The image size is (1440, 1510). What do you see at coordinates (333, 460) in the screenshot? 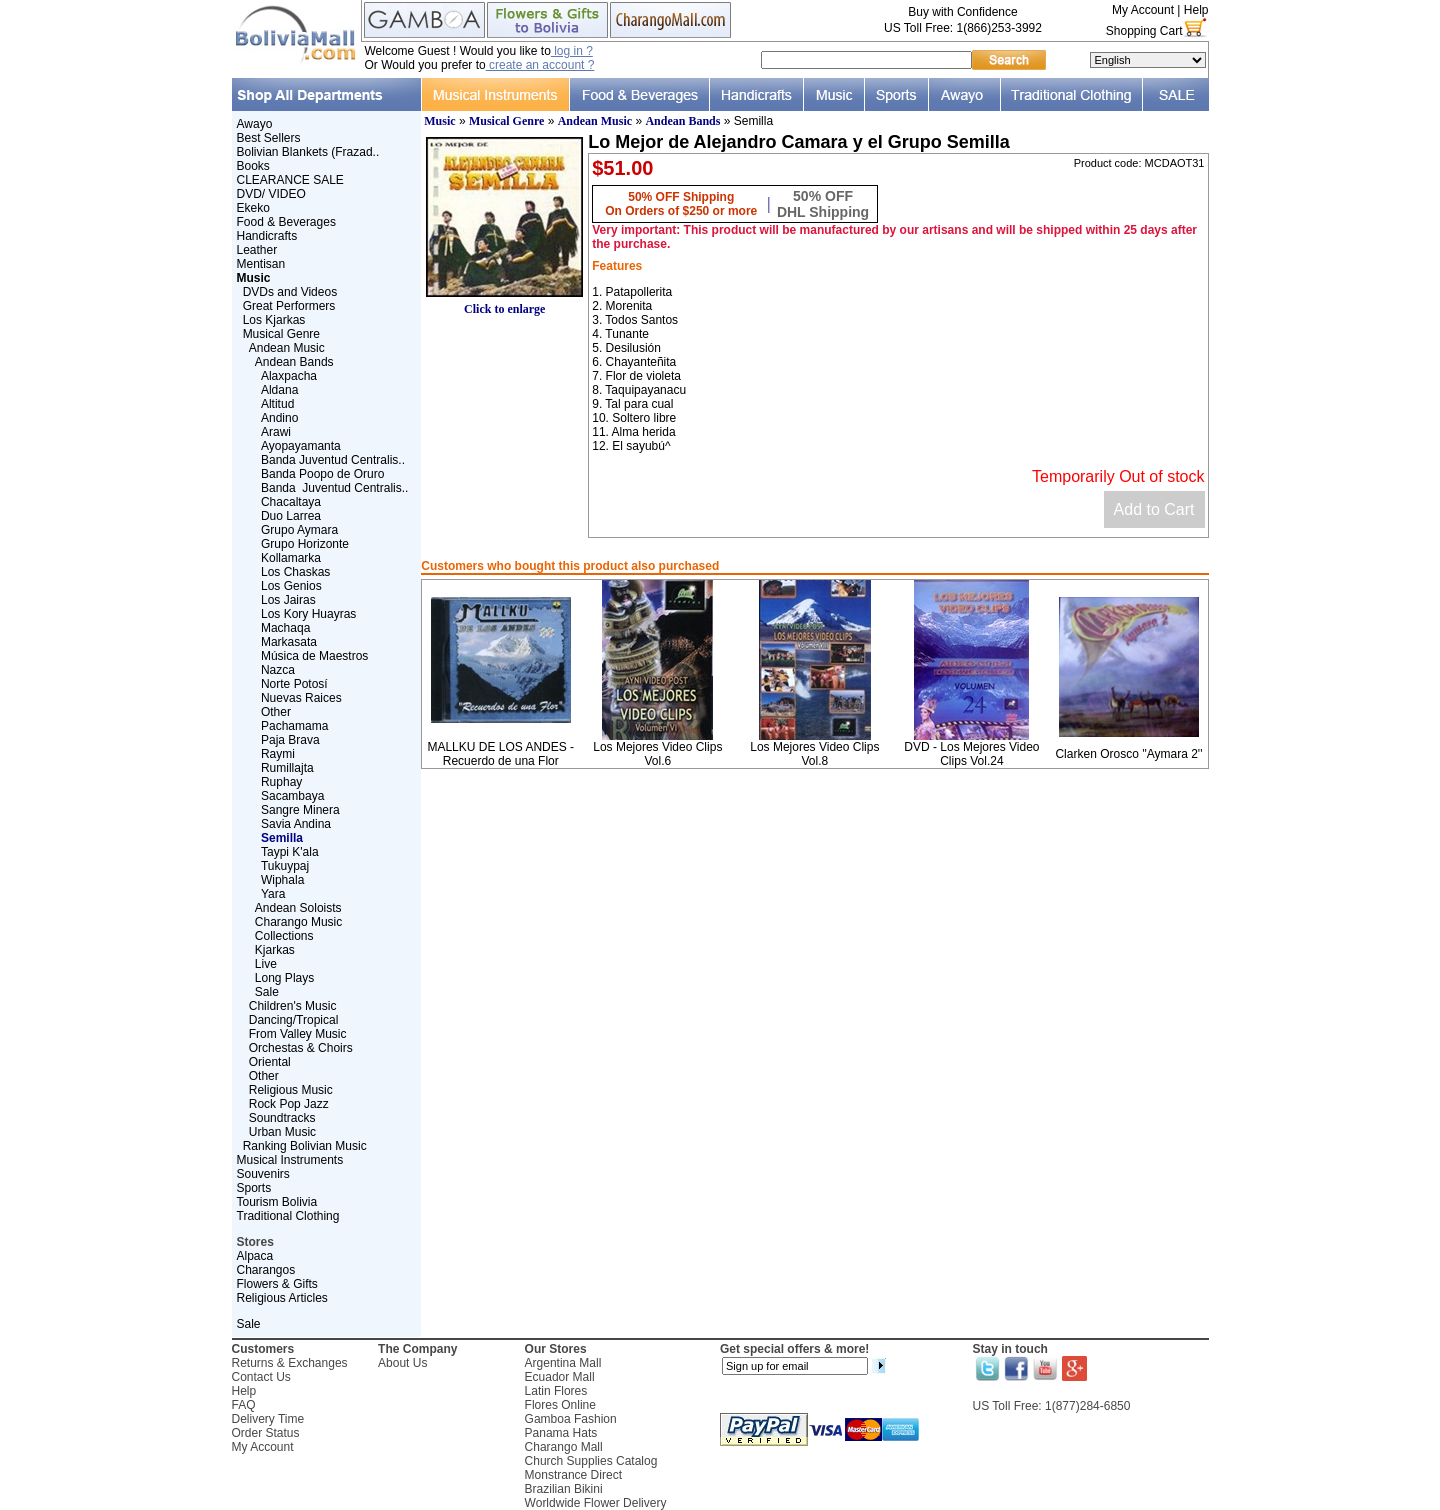
I see `Banda Juventud Centralis..` at bounding box center [333, 460].